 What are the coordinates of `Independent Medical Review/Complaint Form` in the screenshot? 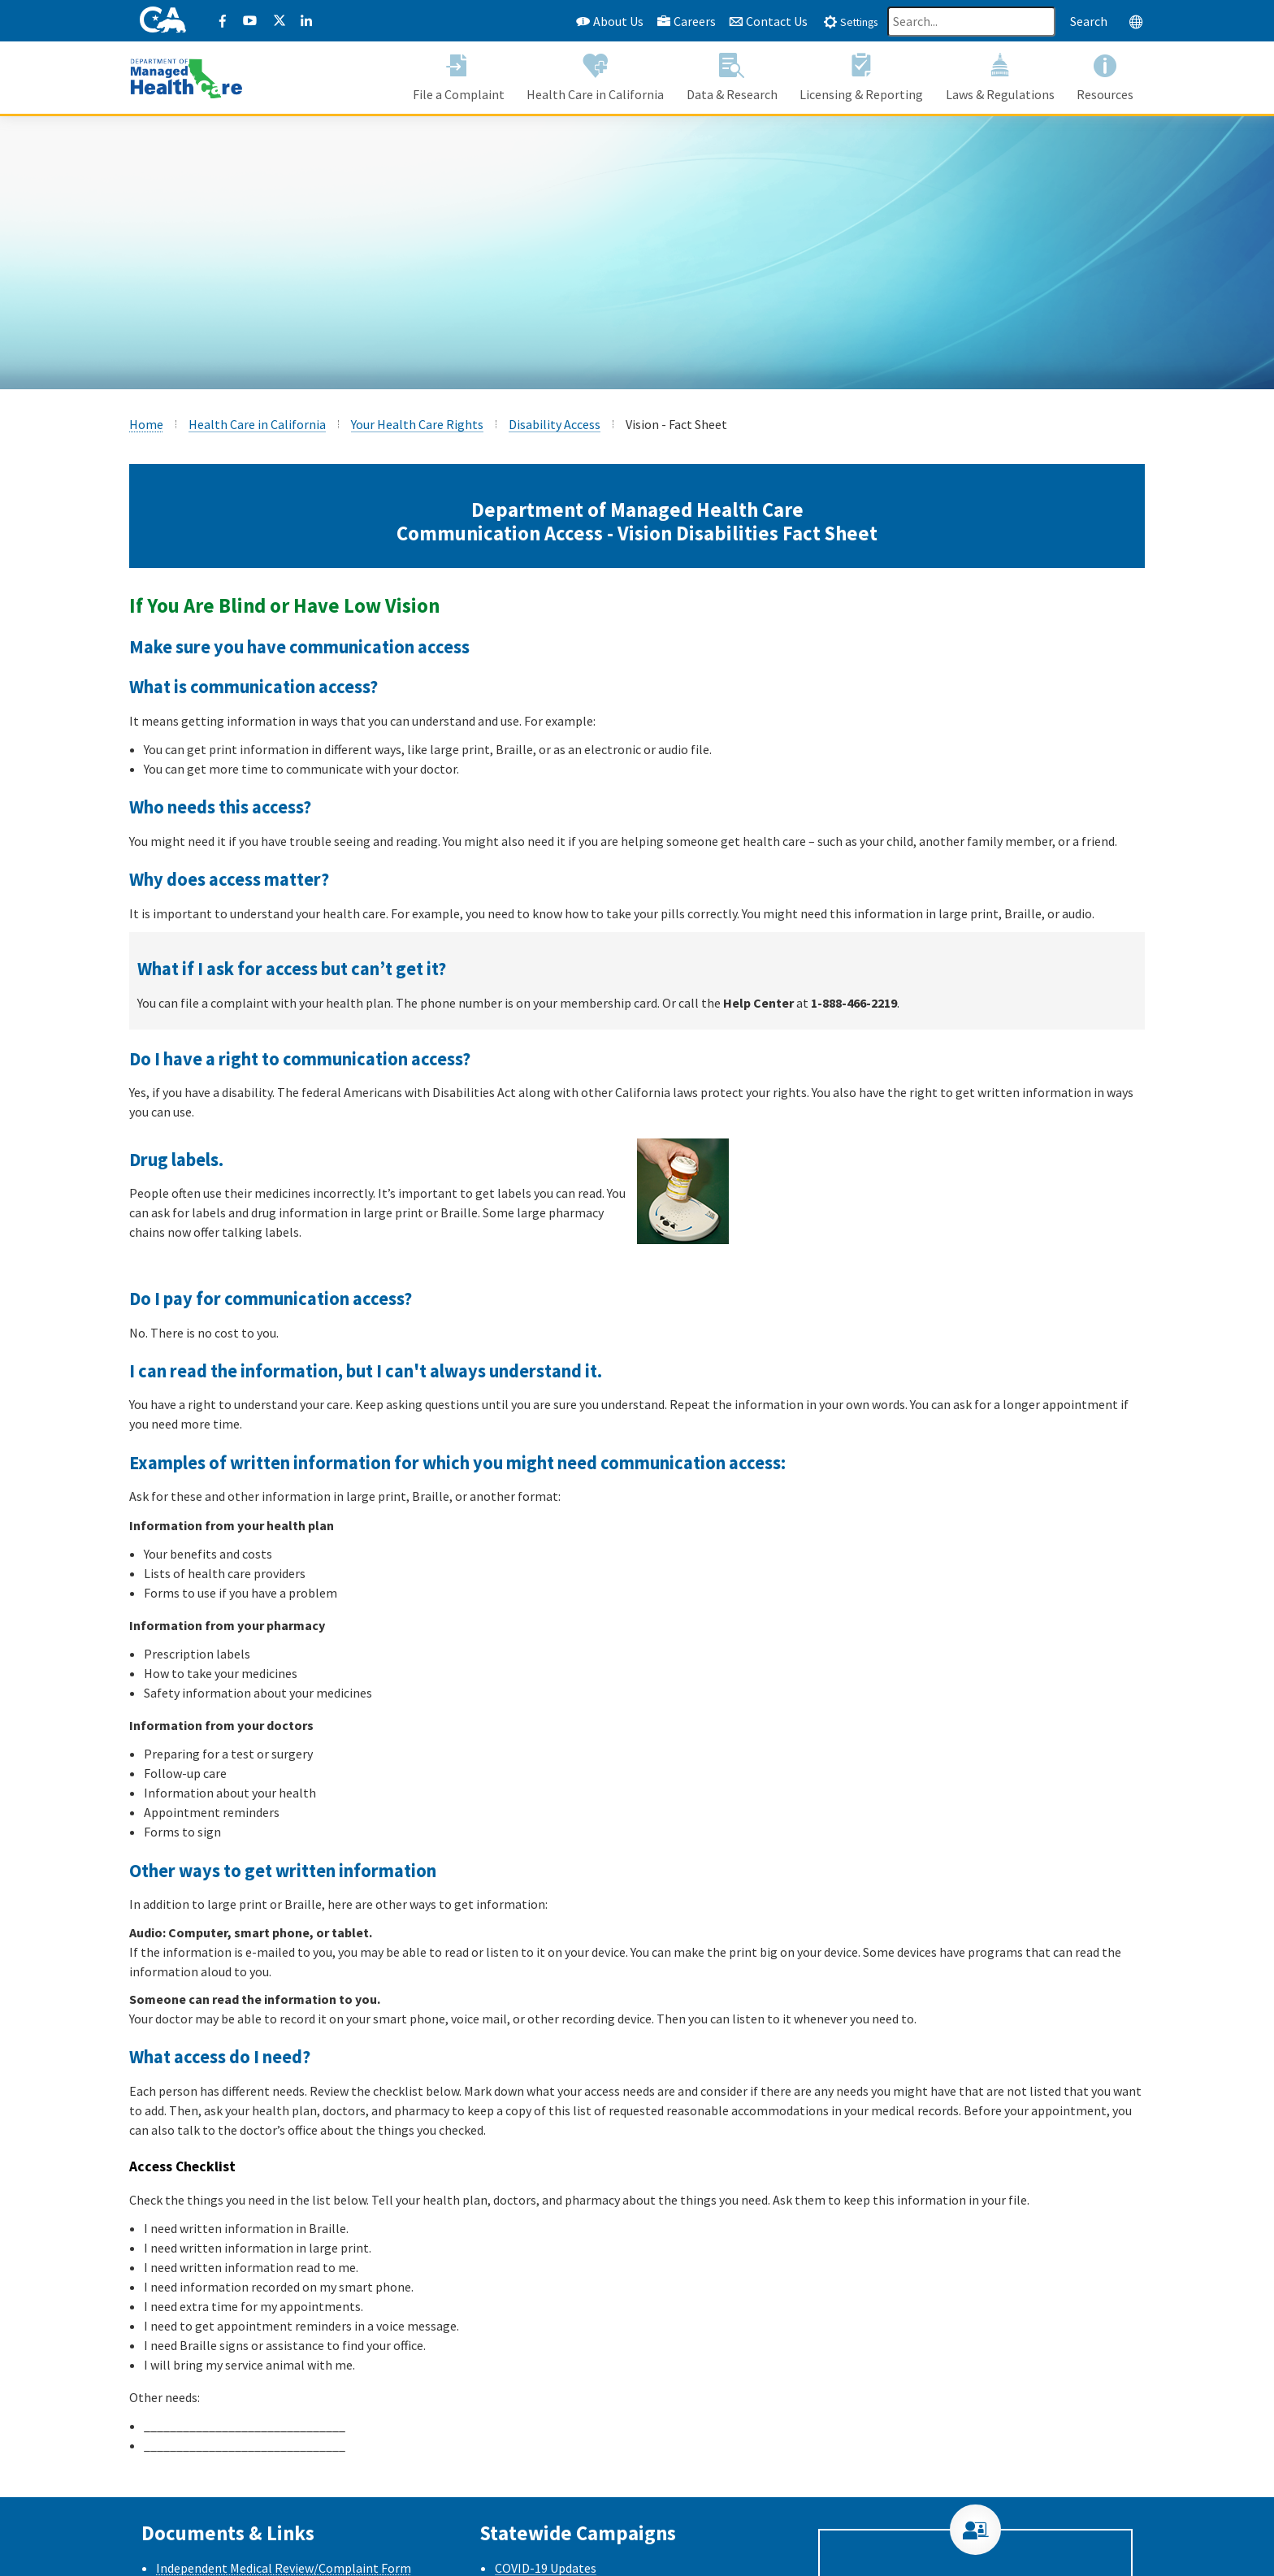 It's located at (283, 2568).